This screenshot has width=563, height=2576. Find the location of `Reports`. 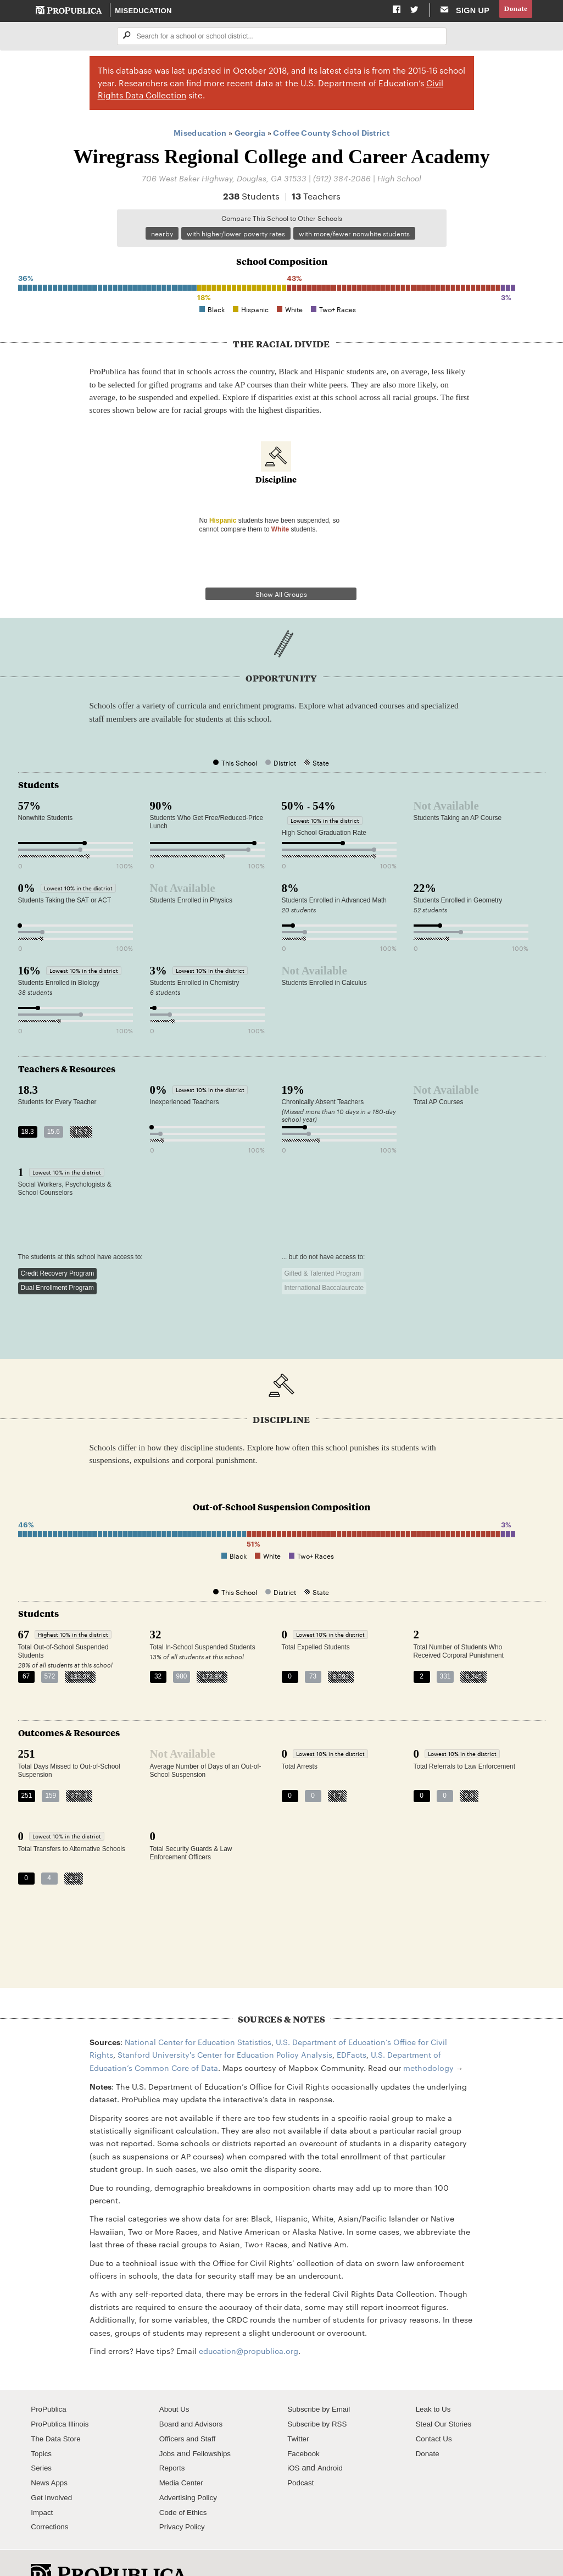

Reports is located at coordinates (173, 2439).